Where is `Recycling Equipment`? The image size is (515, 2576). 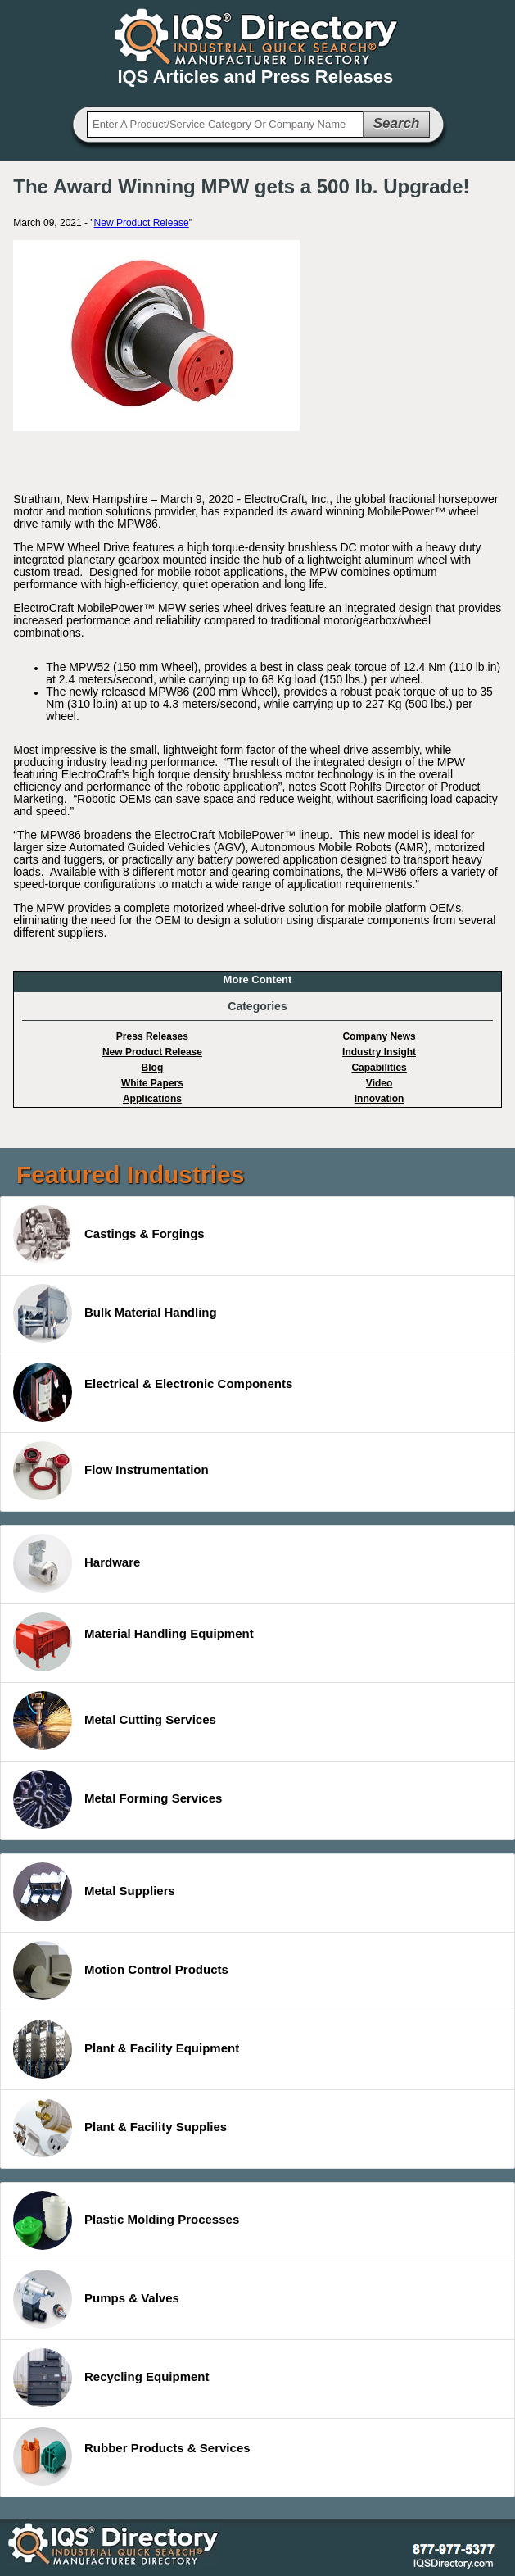 Recycling Equipment is located at coordinates (111, 2377).